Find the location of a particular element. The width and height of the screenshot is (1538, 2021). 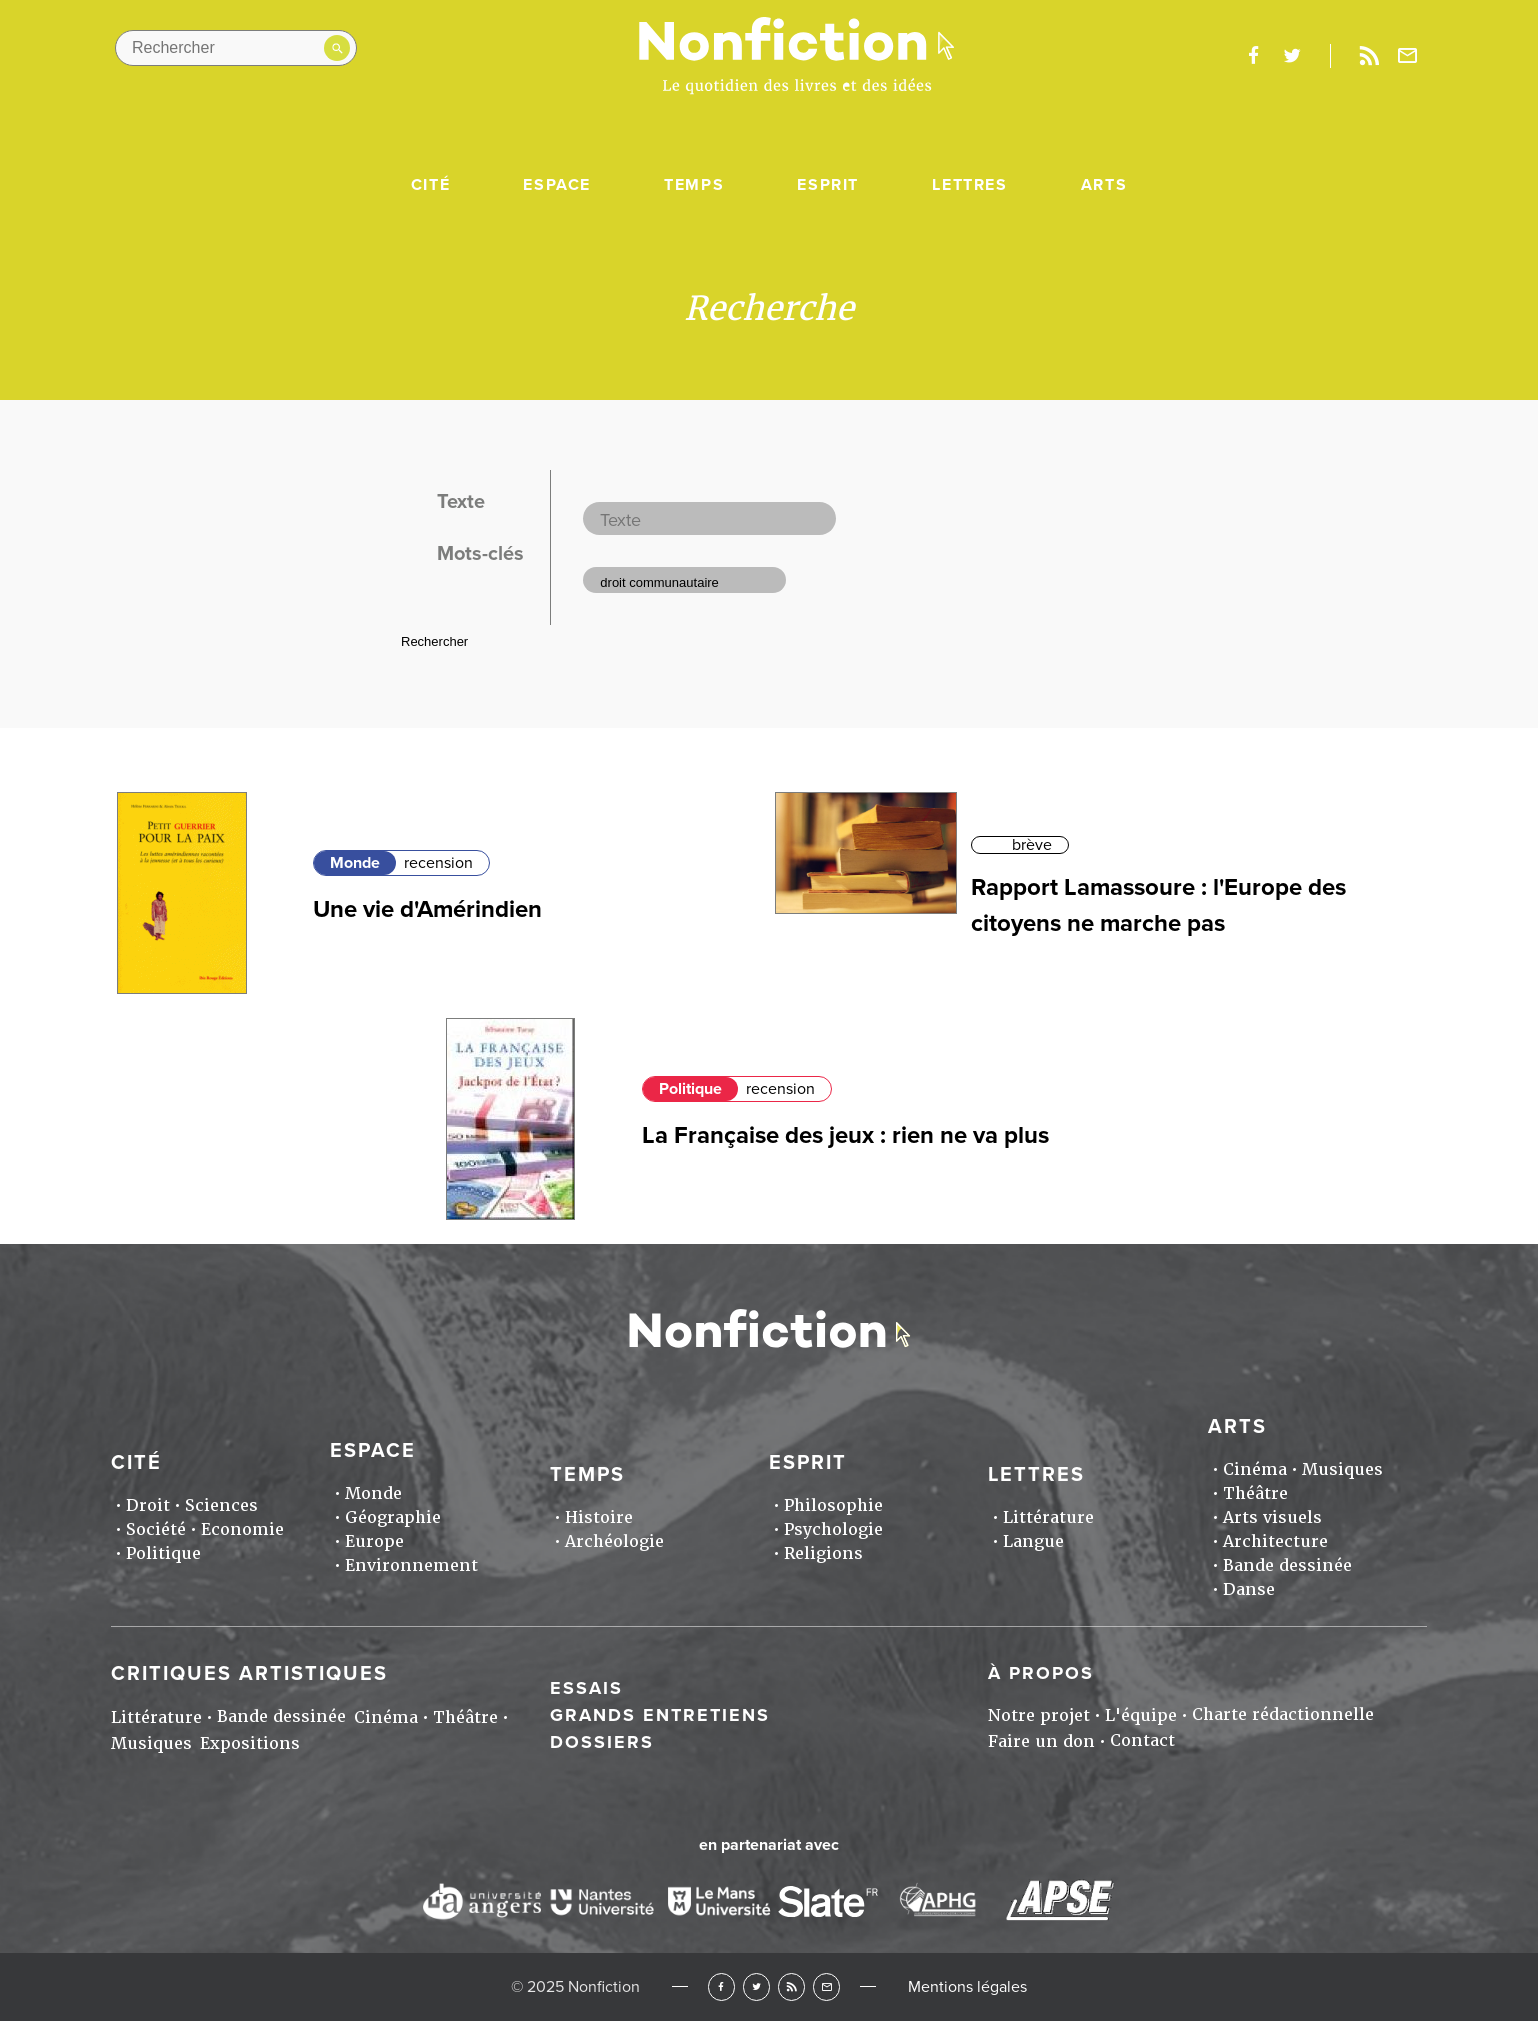

Economie is located at coordinates (242, 1529).